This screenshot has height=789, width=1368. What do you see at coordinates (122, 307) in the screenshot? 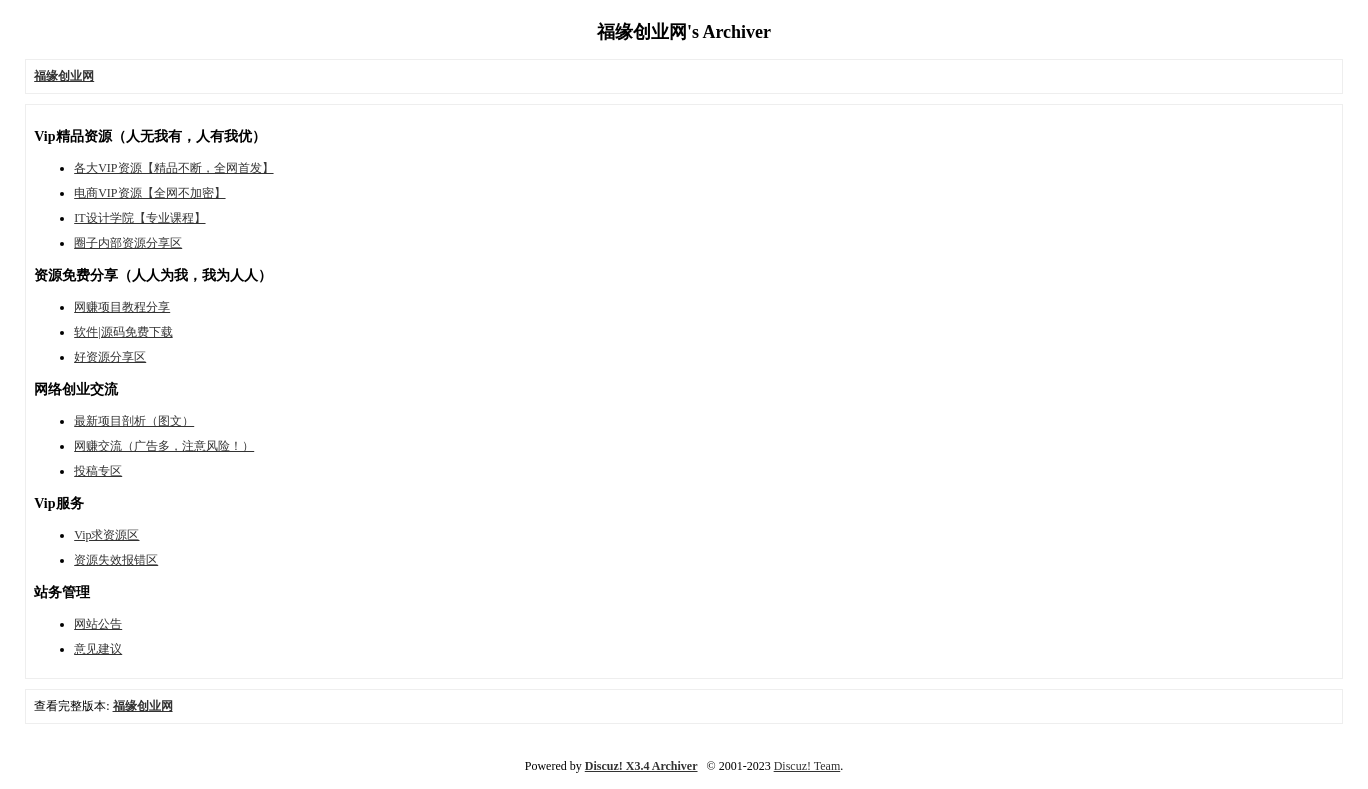
I see `网赚项目教程分享` at bounding box center [122, 307].